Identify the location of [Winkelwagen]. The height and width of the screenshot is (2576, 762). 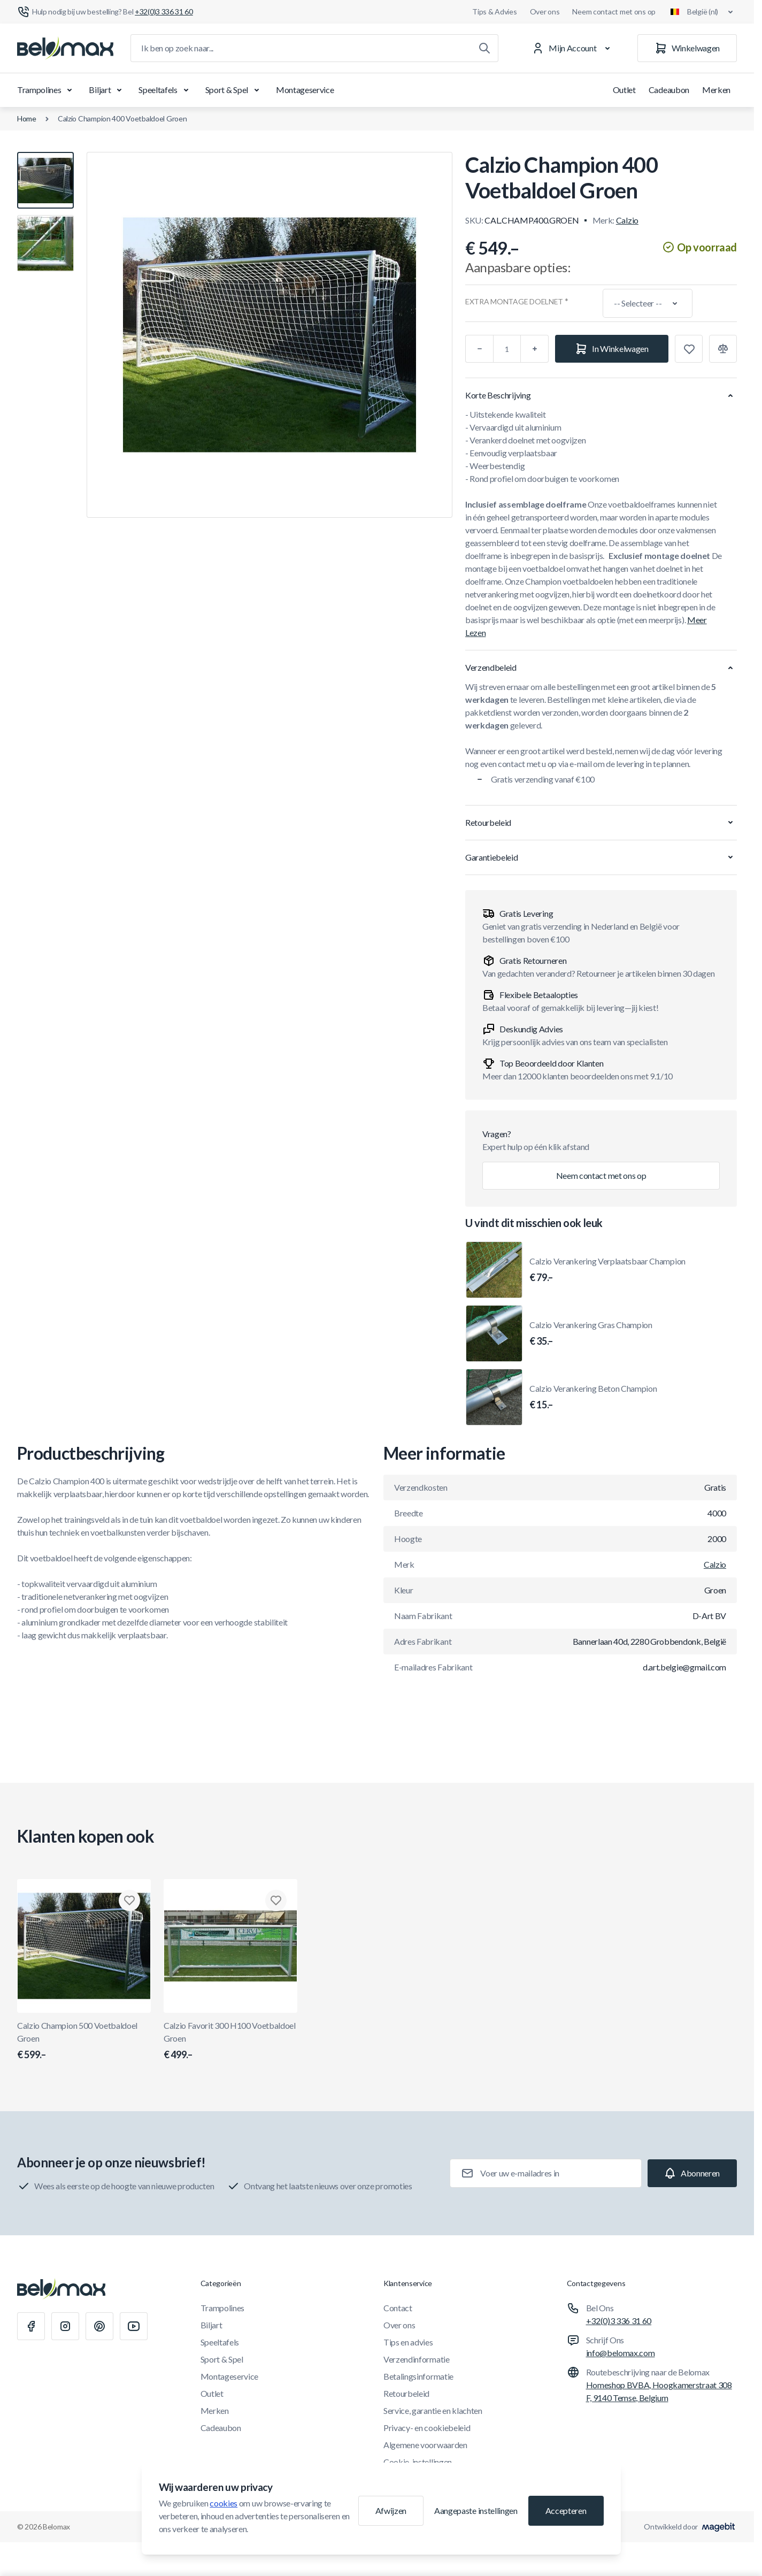
(687, 48).